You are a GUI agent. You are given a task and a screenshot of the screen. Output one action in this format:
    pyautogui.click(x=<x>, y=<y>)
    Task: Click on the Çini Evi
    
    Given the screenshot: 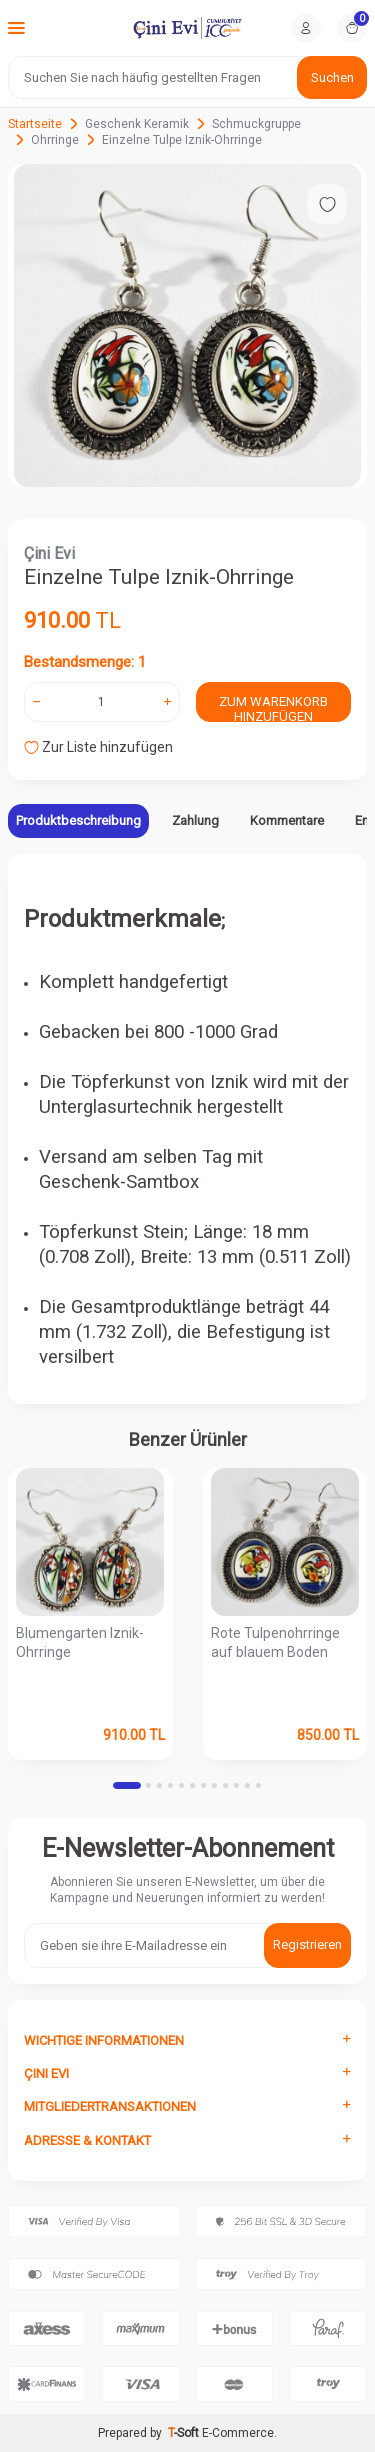 What is the action you would take?
    pyautogui.click(x=49, y=553)
    